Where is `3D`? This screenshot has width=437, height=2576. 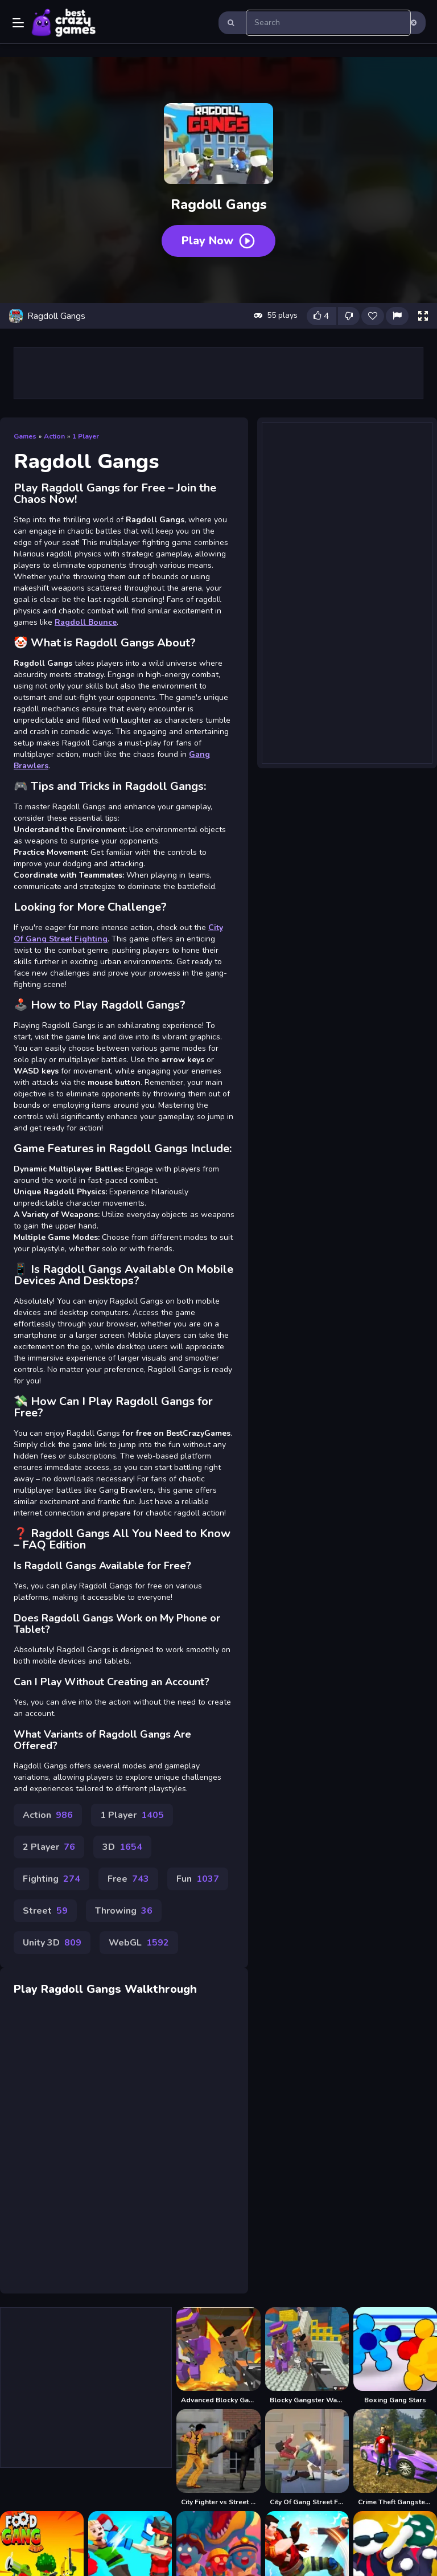
3D is located at coordinates (122, 1847).